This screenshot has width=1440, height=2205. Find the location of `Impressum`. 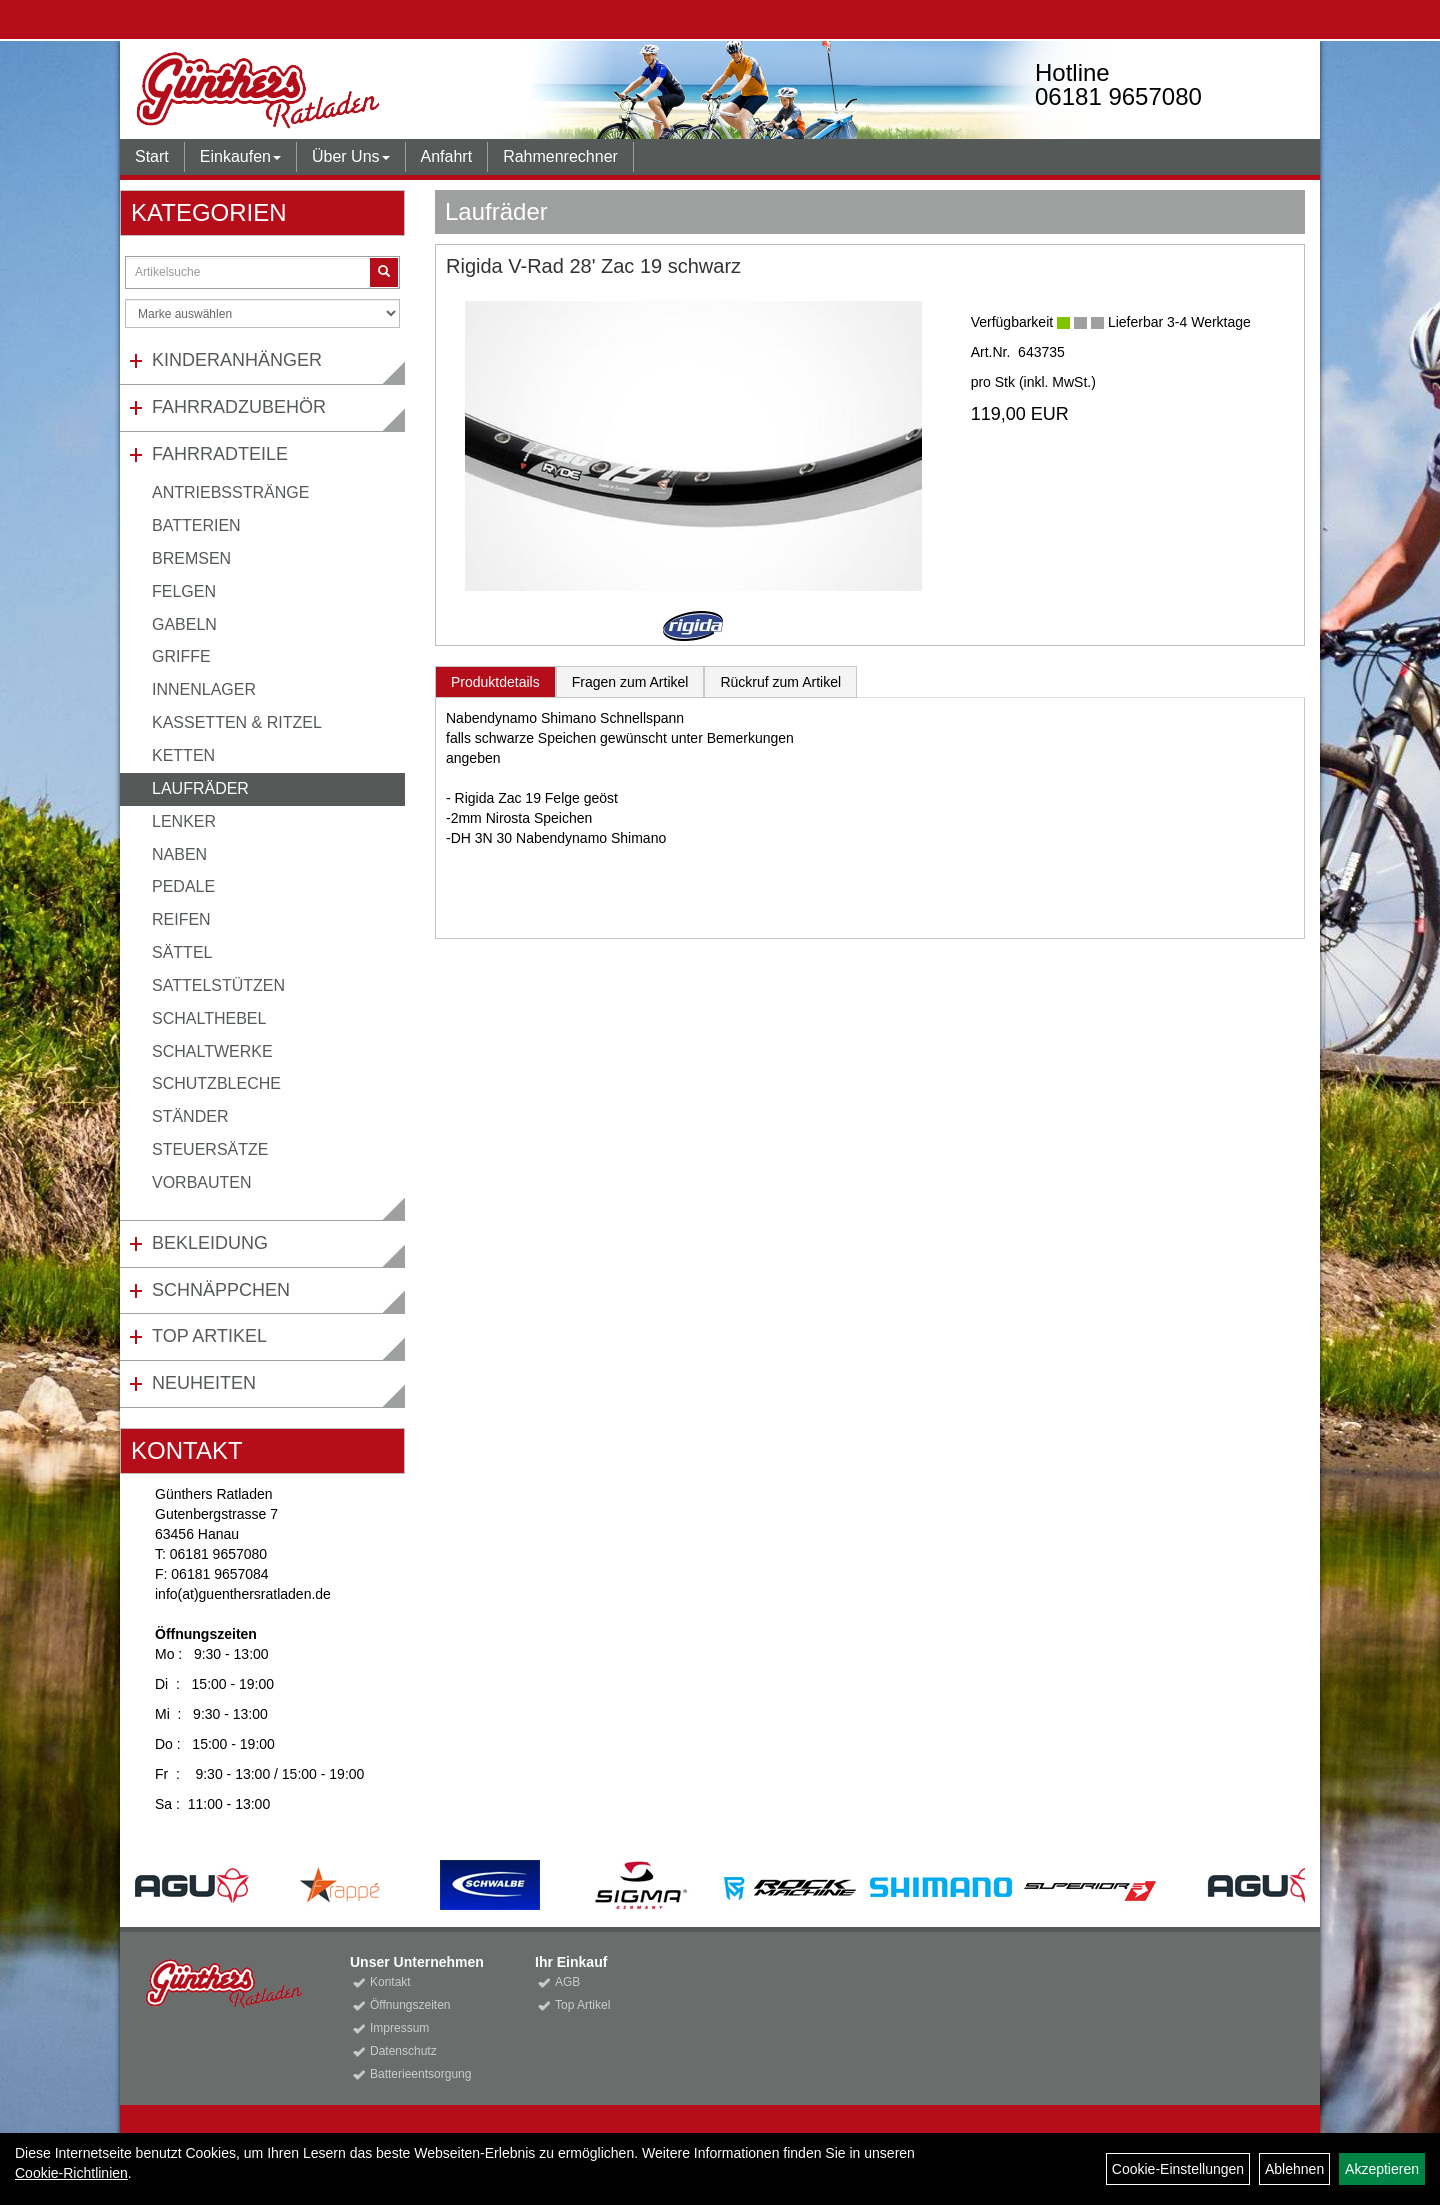

Impressum is located at coordinates (399, 2028).